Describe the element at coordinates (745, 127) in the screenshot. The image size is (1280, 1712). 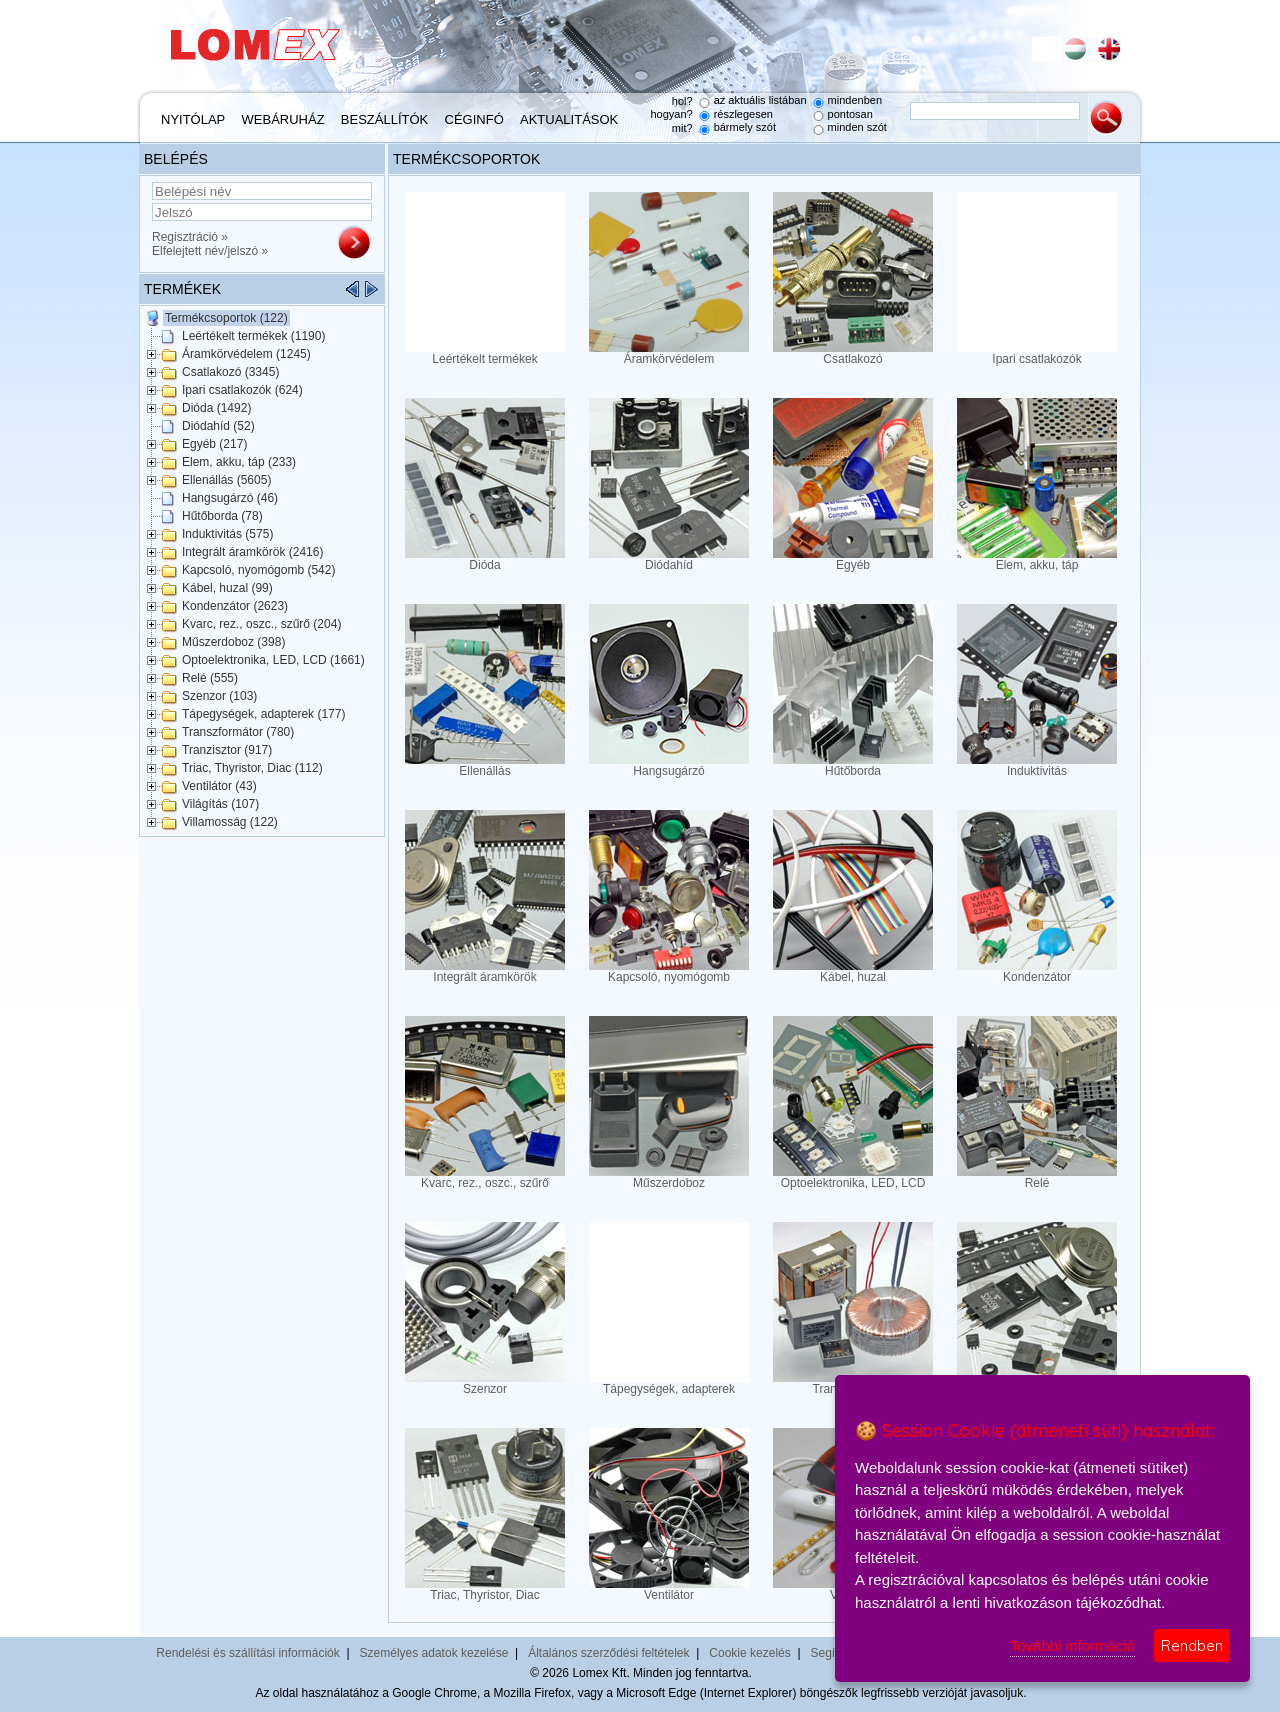
I see `bármely szót` at that location.